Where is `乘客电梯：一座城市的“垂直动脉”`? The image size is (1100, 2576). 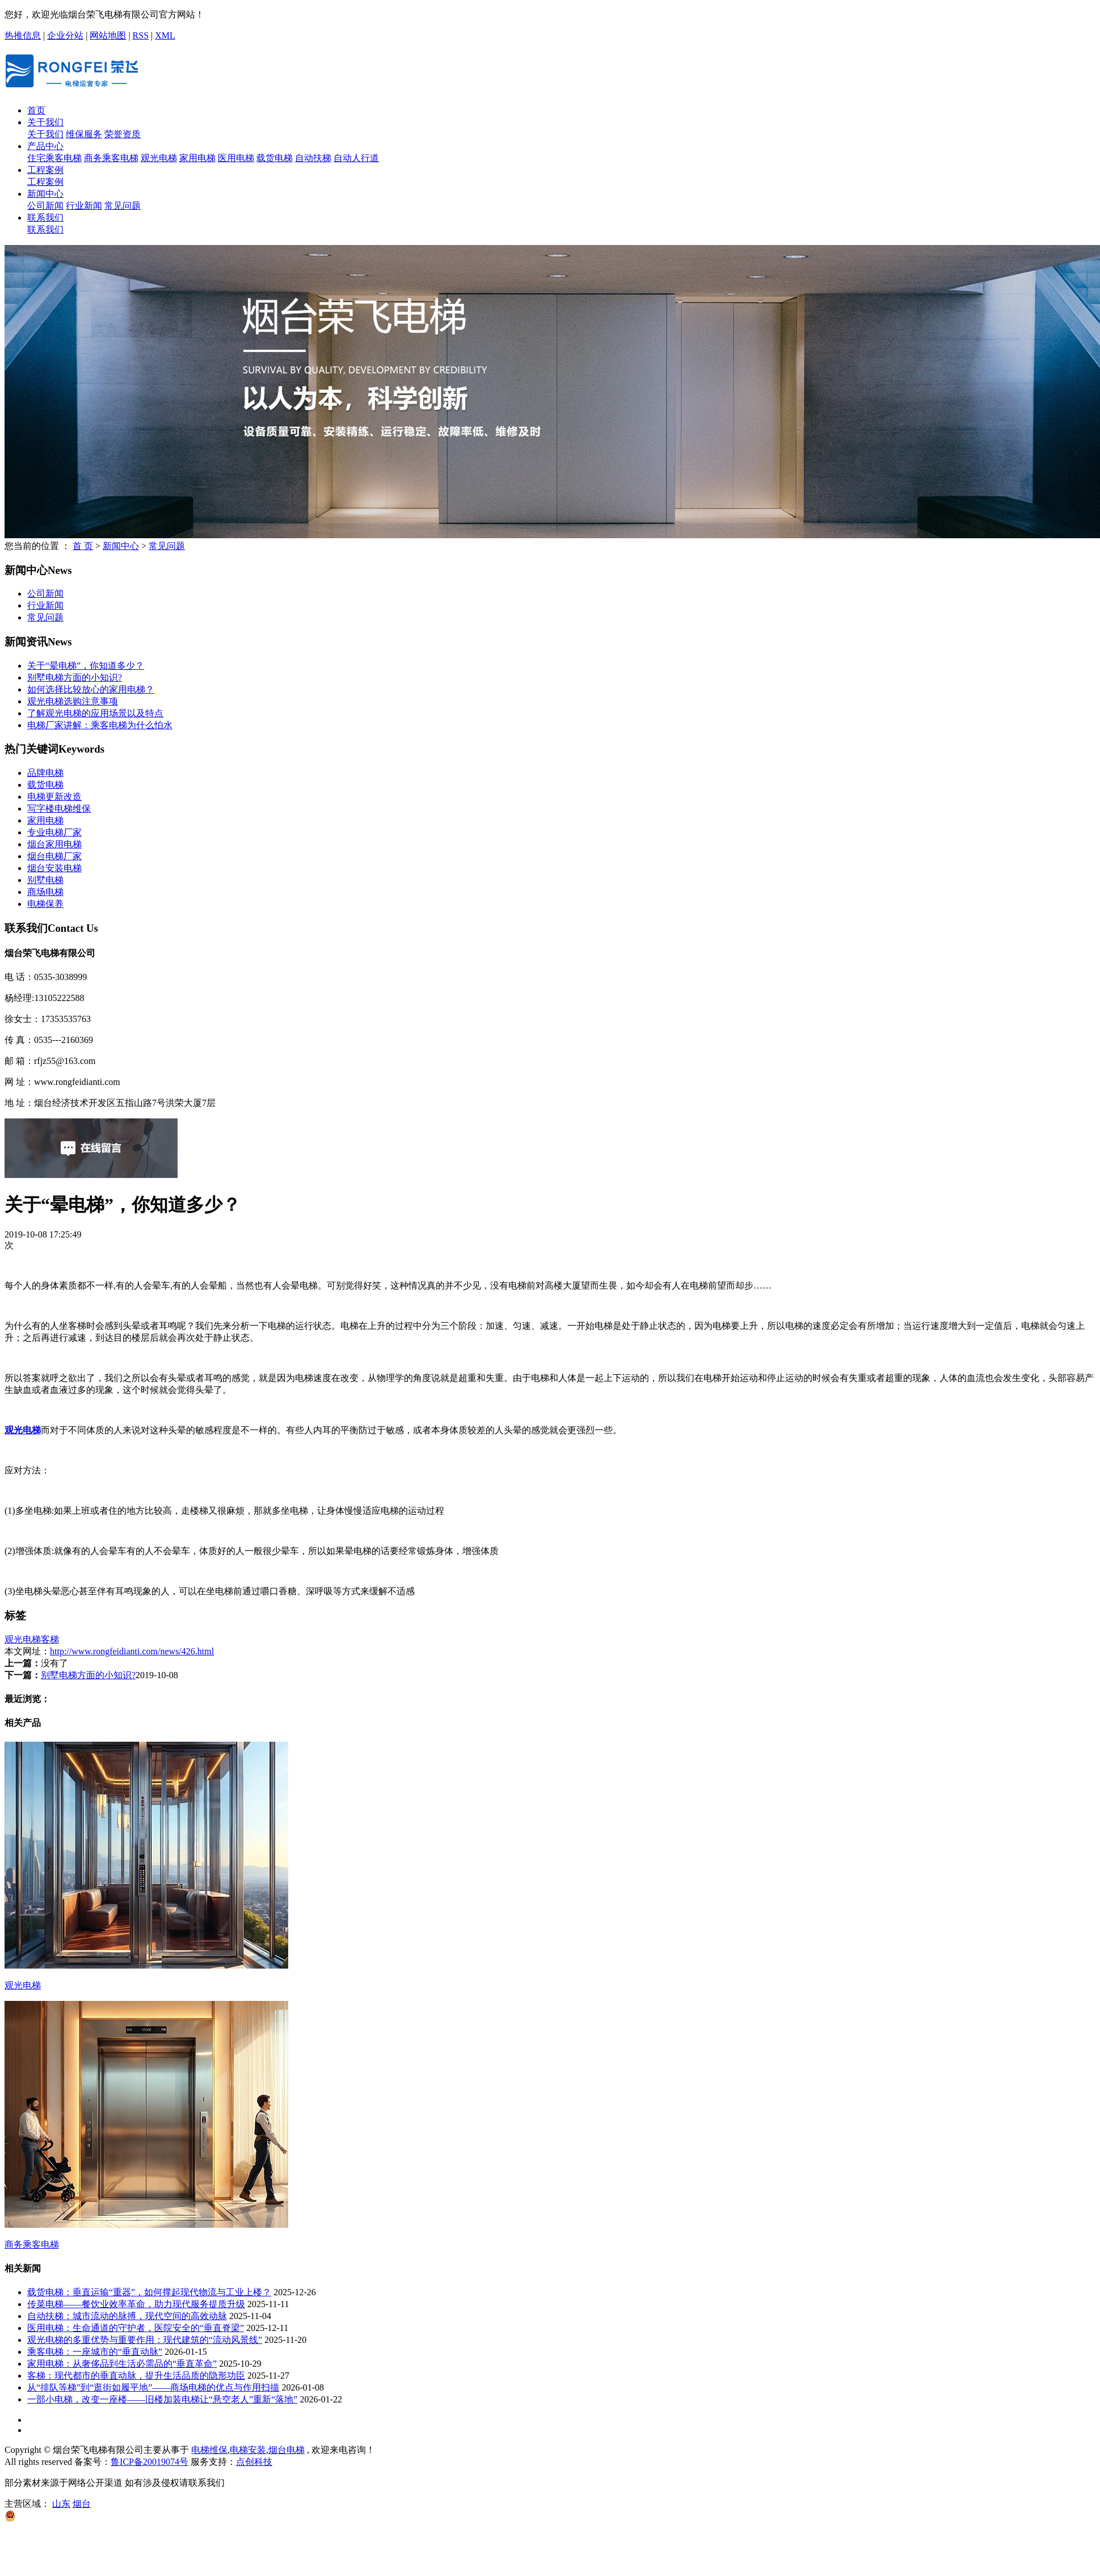
乘客电梯：一座城市的“垂直动脉” is located at coordinates (94, 2352).